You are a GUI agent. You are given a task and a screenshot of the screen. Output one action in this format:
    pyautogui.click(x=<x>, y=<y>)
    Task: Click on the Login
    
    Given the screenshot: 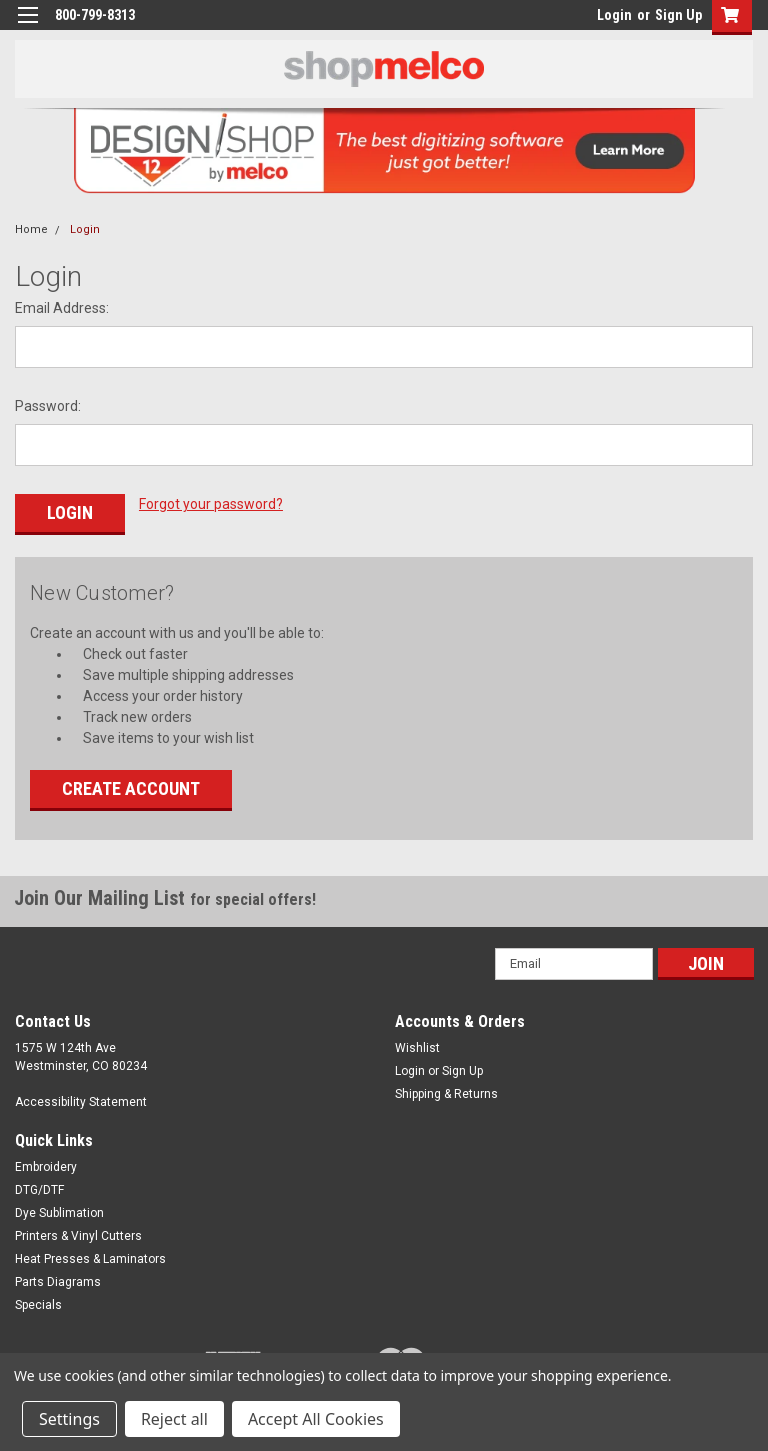 What is the action you would take?
    pyautogui.click(x=614, y=15)
    